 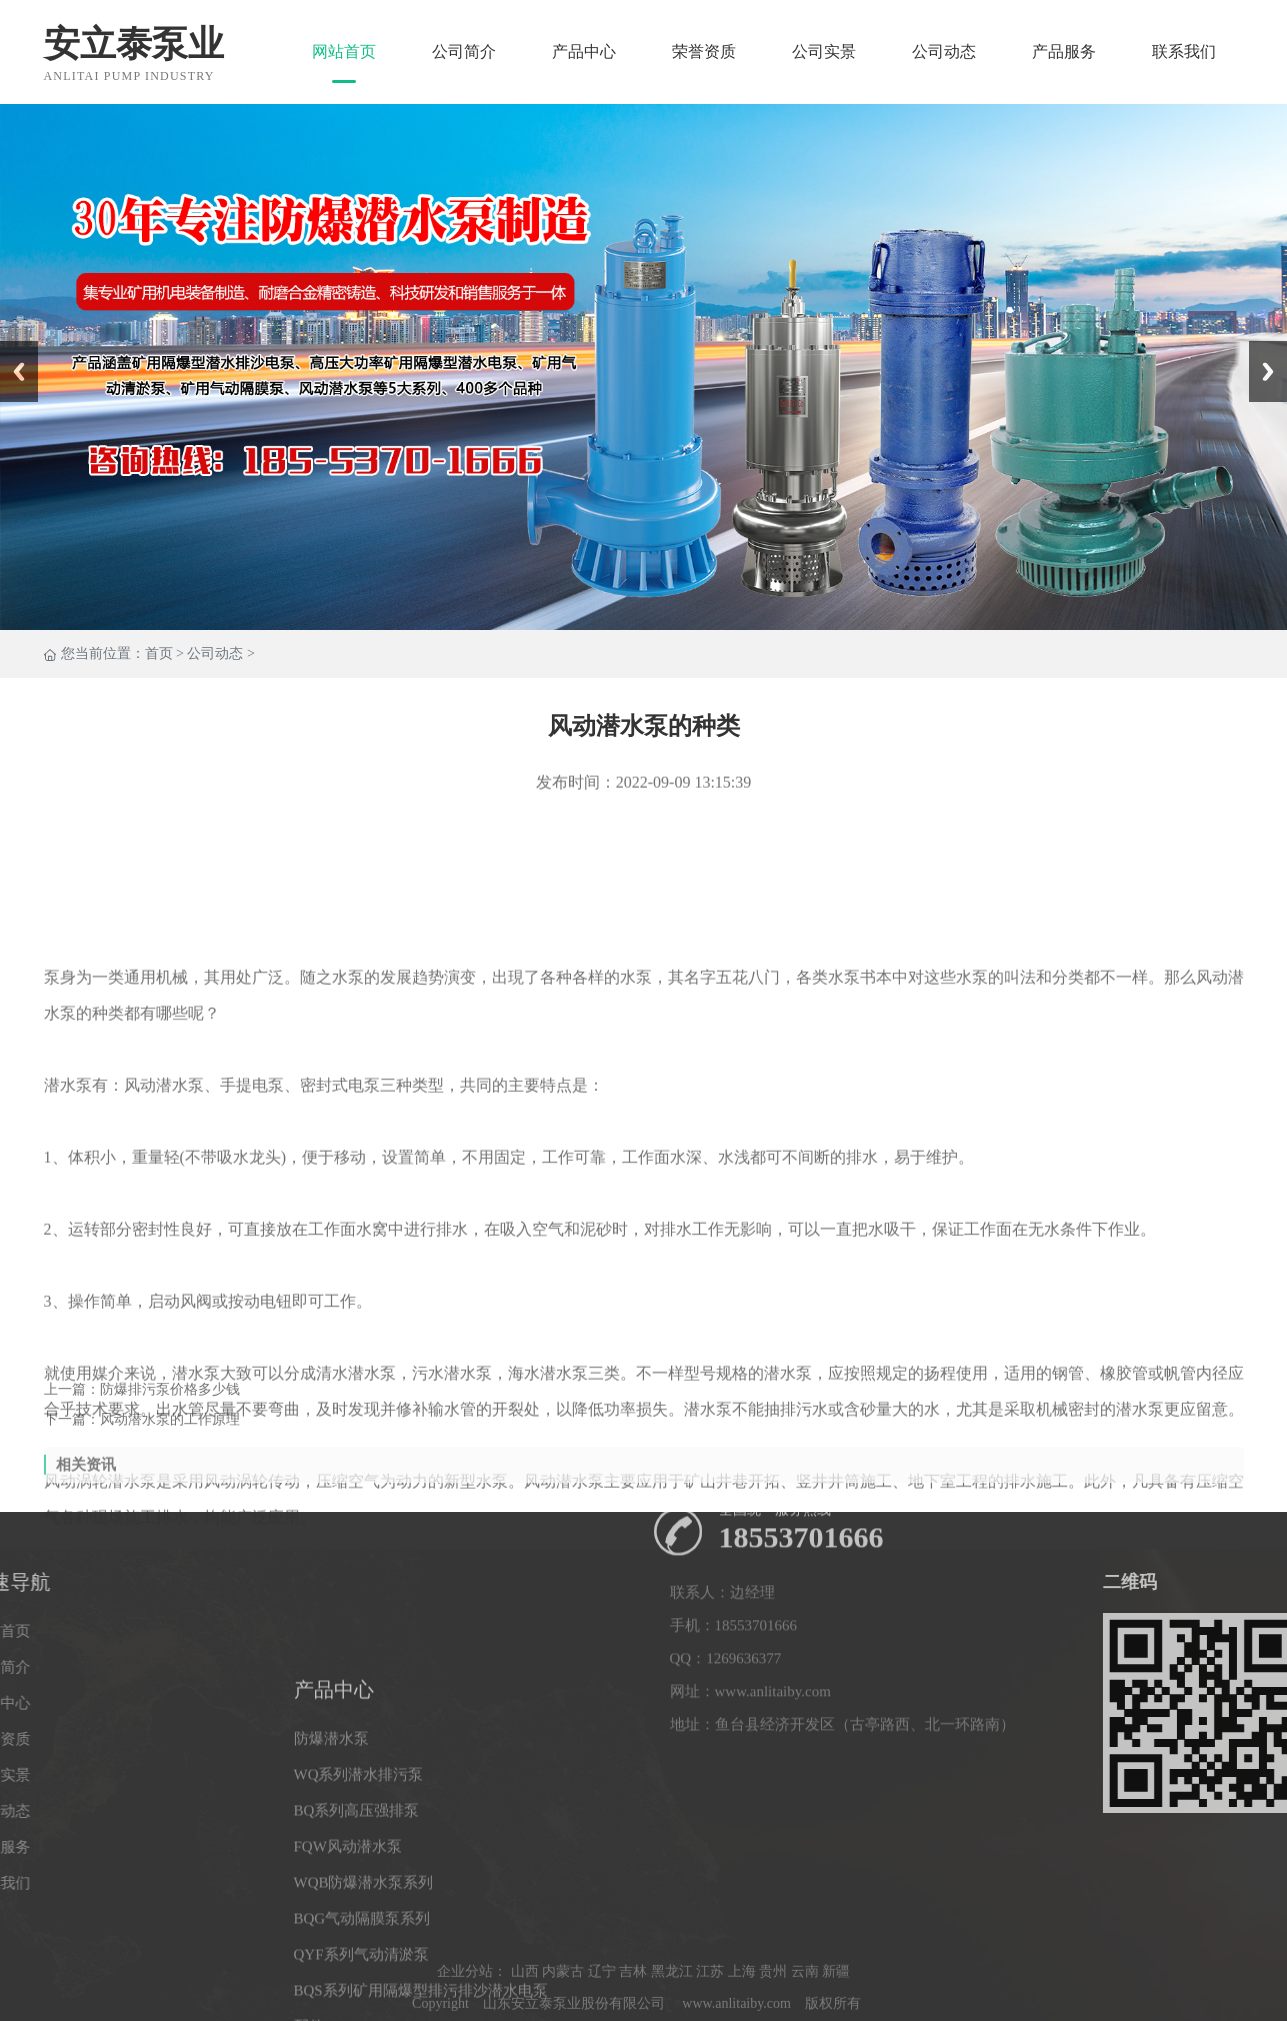 What do you see at coordinates (602, 2006) in the screenshot?
I see `辽宁` at bounding box center [602, 2006].